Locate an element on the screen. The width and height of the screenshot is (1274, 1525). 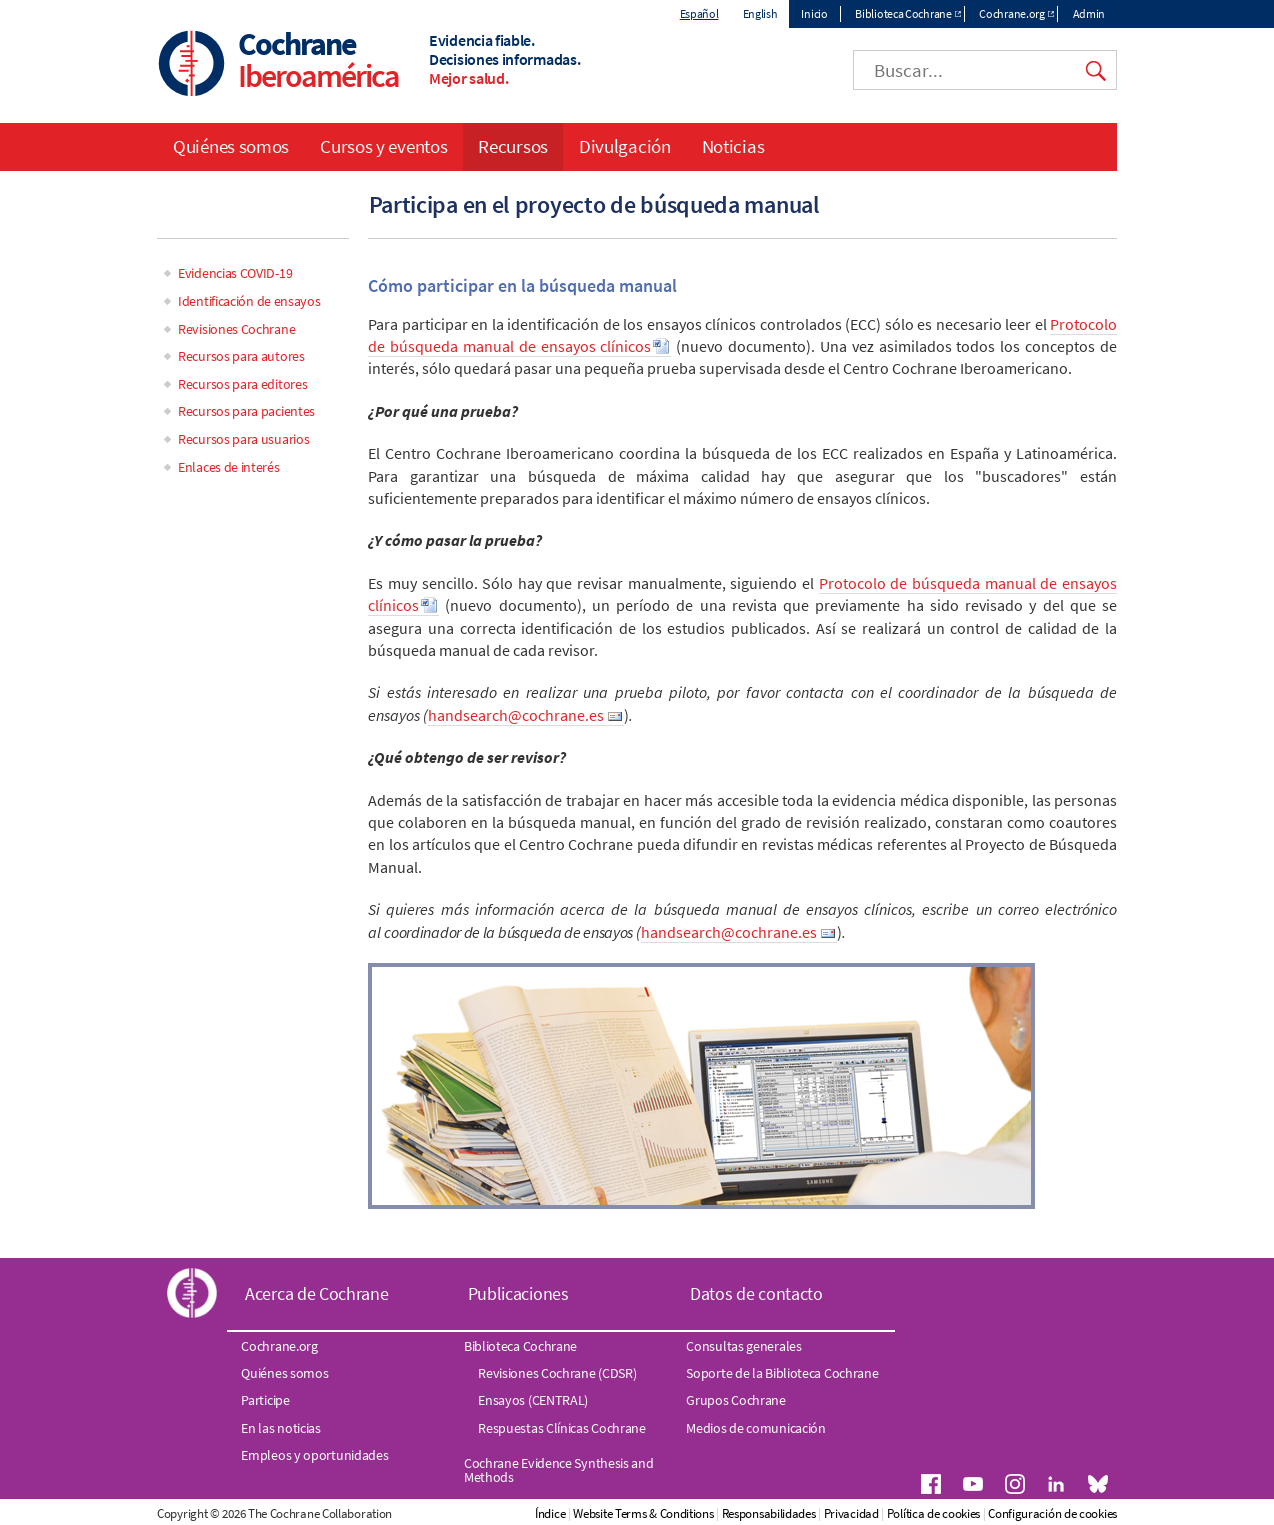
Identificación de ensayos is located at coordinates (249, 301).